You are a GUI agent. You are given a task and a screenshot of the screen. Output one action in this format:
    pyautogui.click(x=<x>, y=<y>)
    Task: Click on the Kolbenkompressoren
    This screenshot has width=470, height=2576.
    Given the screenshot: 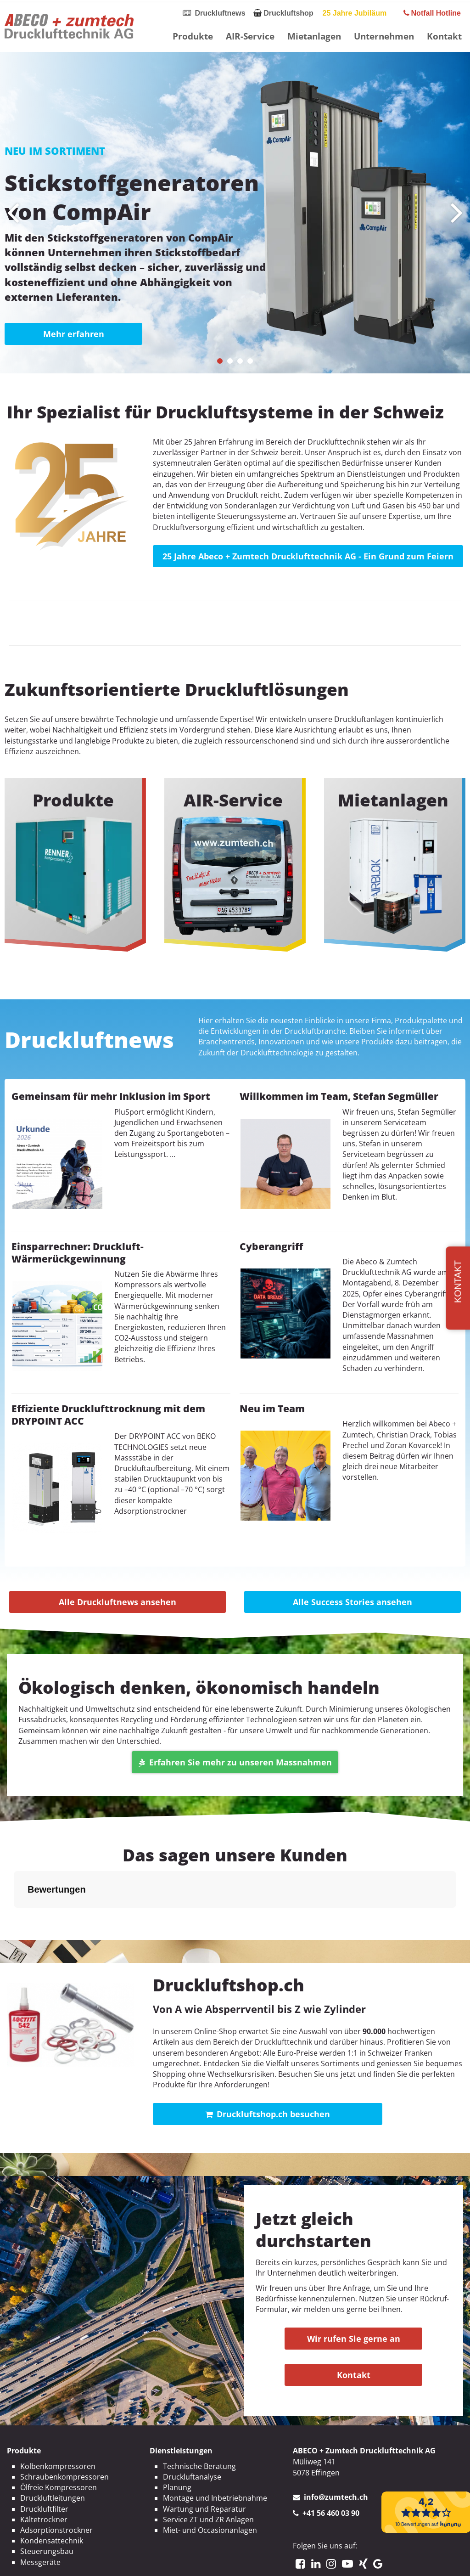 What is the action you would take?
    pyautogui.click(x=57, y=2420)
    